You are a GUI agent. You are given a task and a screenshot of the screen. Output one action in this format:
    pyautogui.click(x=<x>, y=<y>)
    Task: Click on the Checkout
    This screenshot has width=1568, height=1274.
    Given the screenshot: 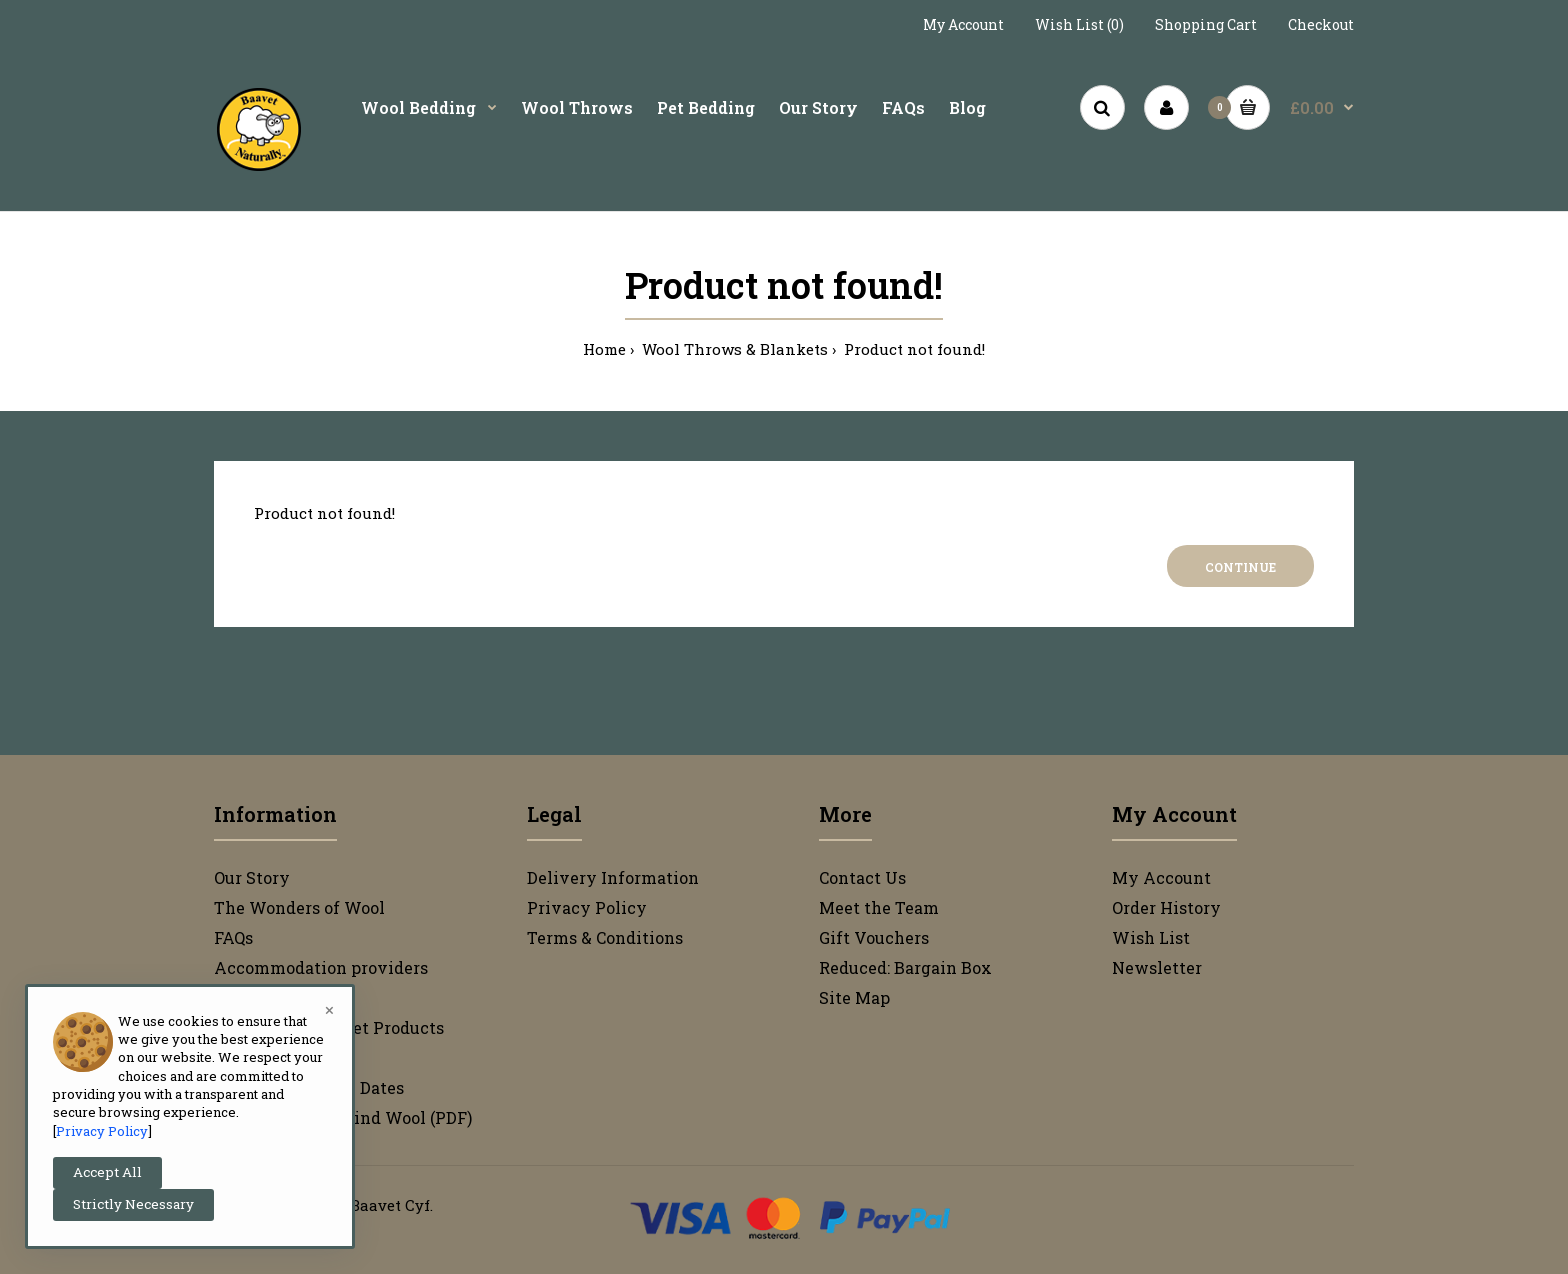 What is the action you would take?
    pyautogui.click(x=1321, y=24)
    